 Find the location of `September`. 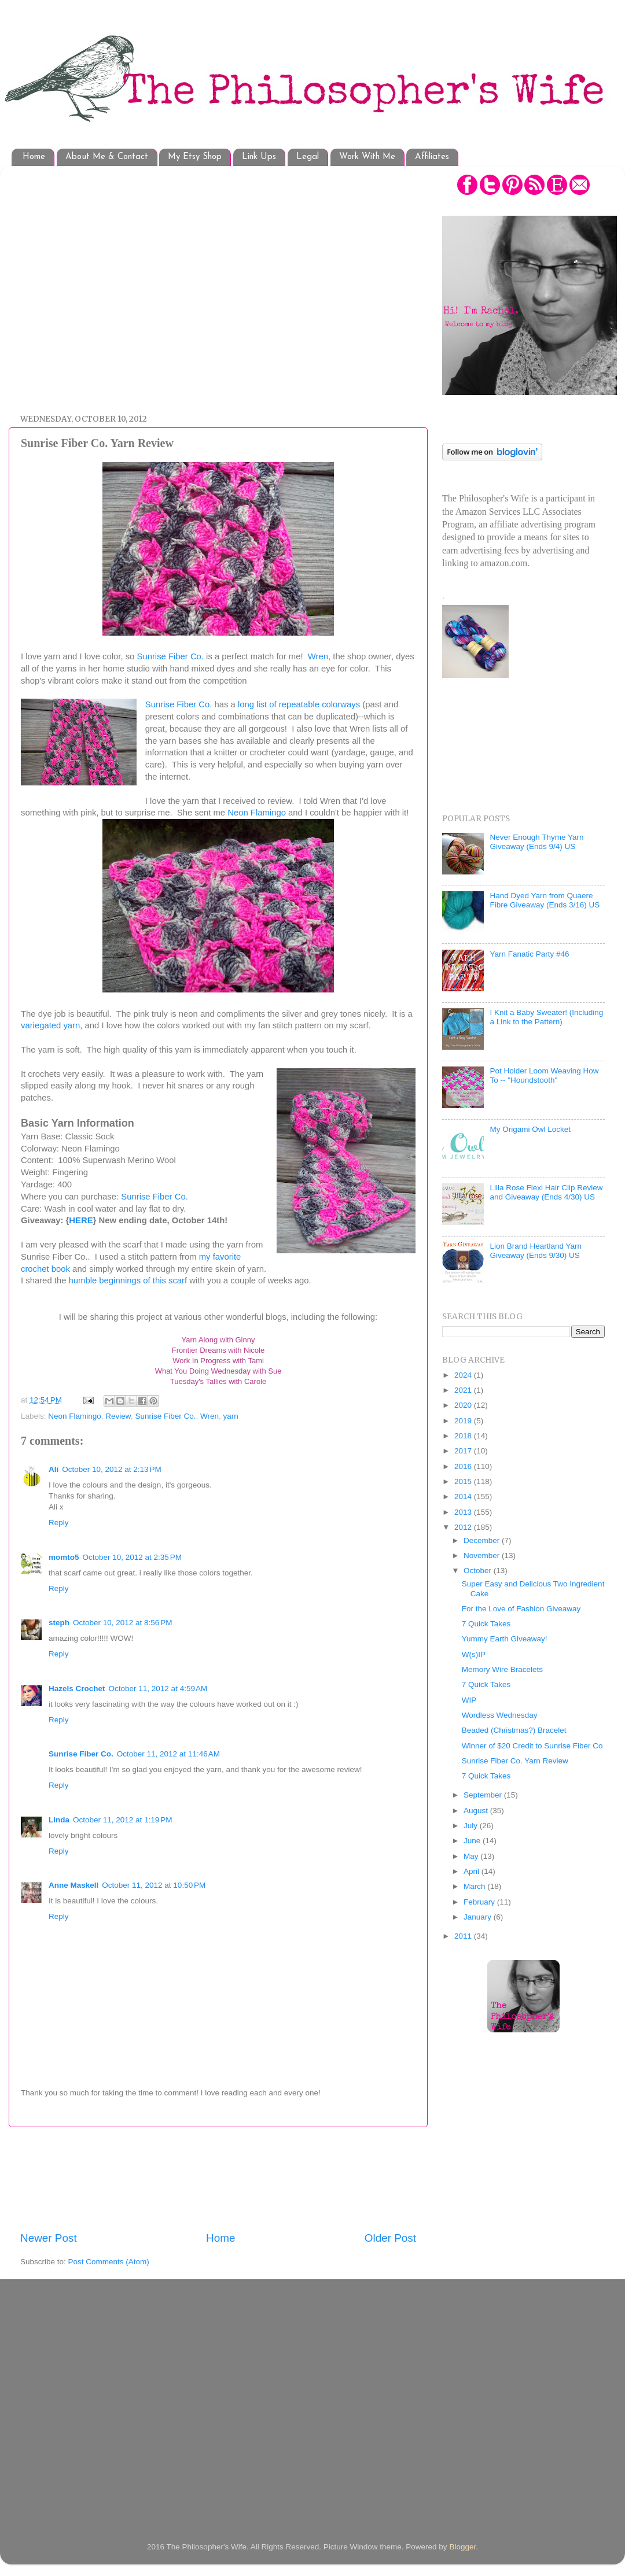

September is located at coordinates (484, 1795).